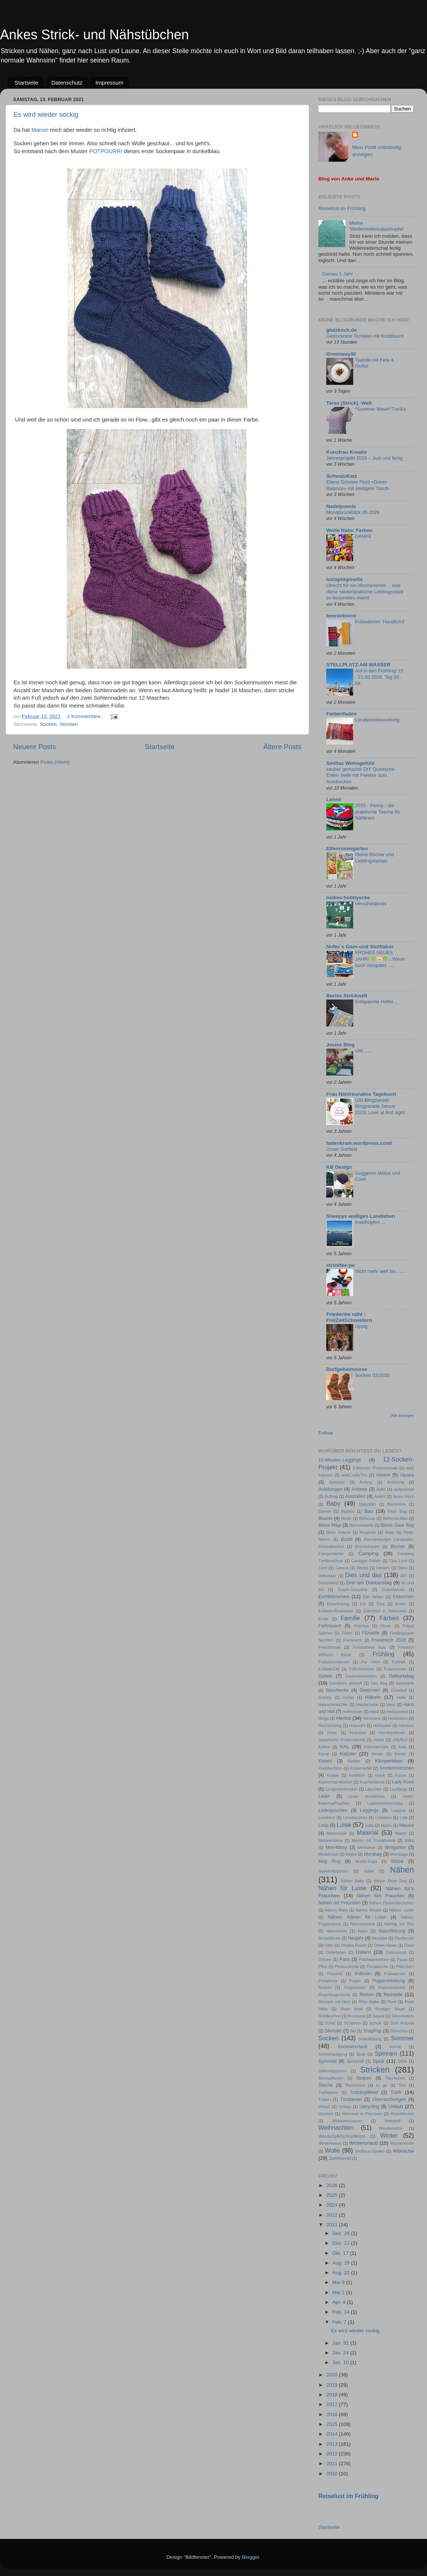 Image resolution: width=427 pixels, height=2576 pixels. What do you see at coordinates (380, 621) in the screenshot?
I see `Pulswärmer 'Handlich3'` at bounding box center [380, 621].